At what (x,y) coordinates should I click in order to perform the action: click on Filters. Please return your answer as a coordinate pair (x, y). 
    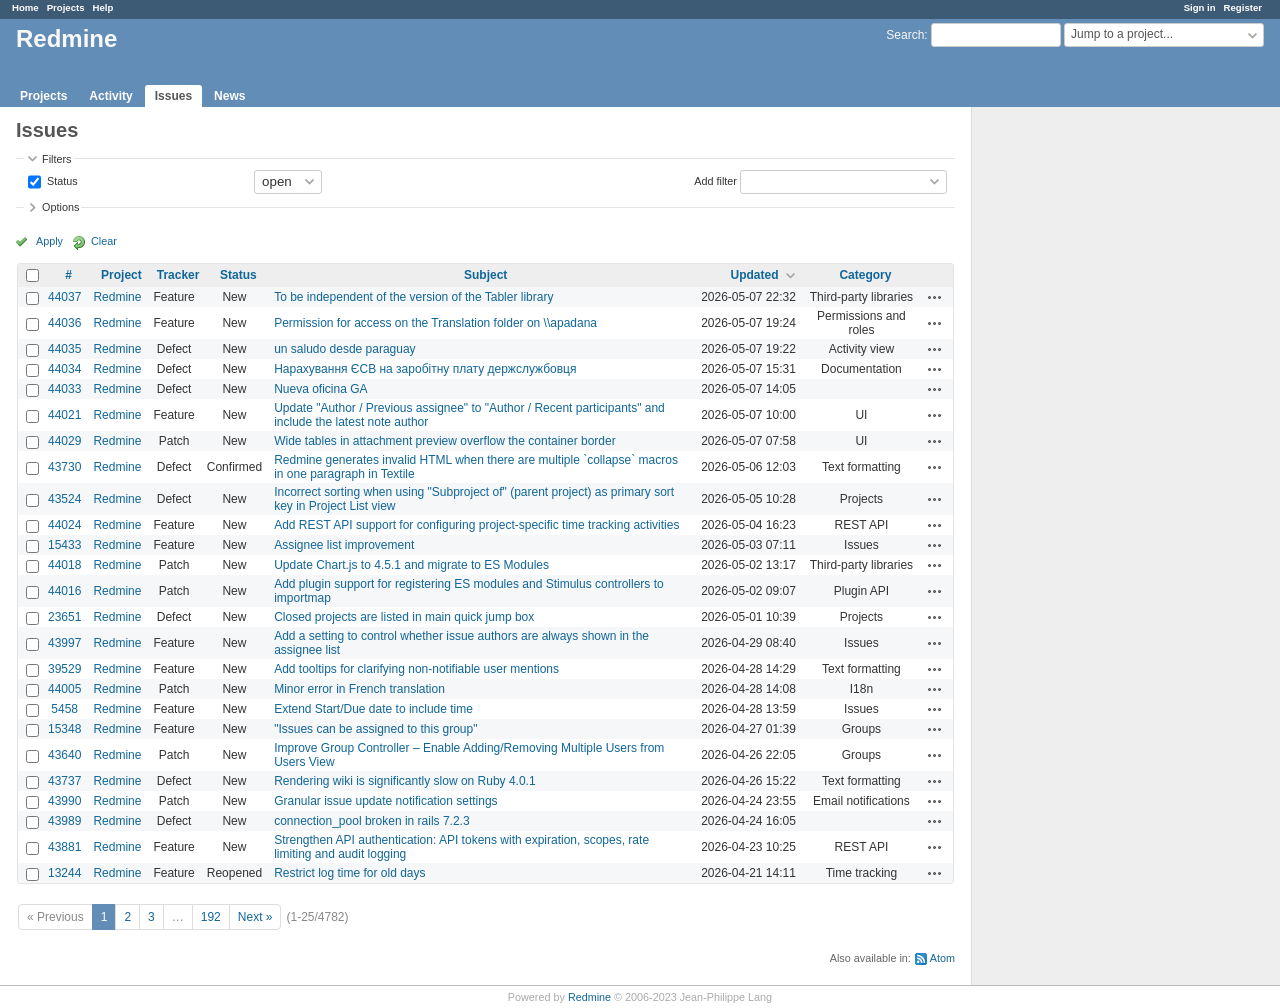
    Looking at the image, I should click on (56, 159).